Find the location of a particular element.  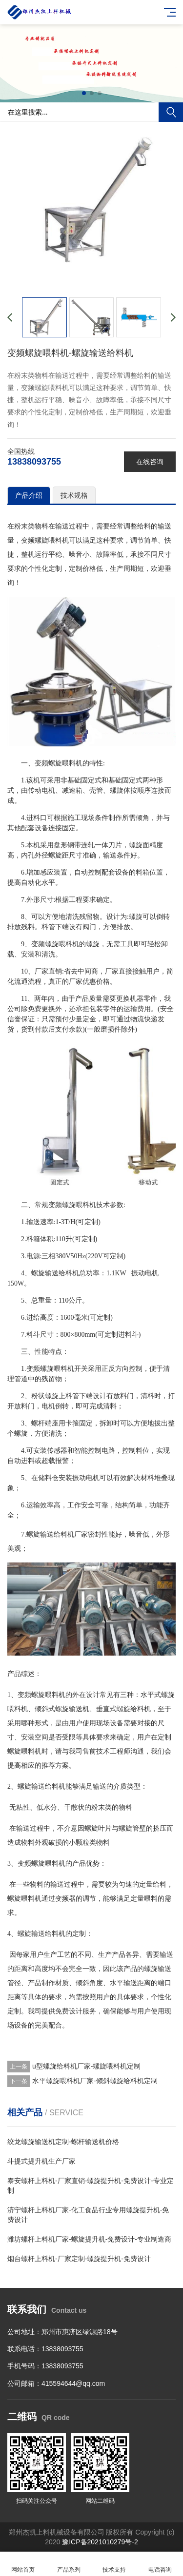

绞龙螺旋输送机定制-螺杆输送机价格 is located at coordinates (63, 2142).